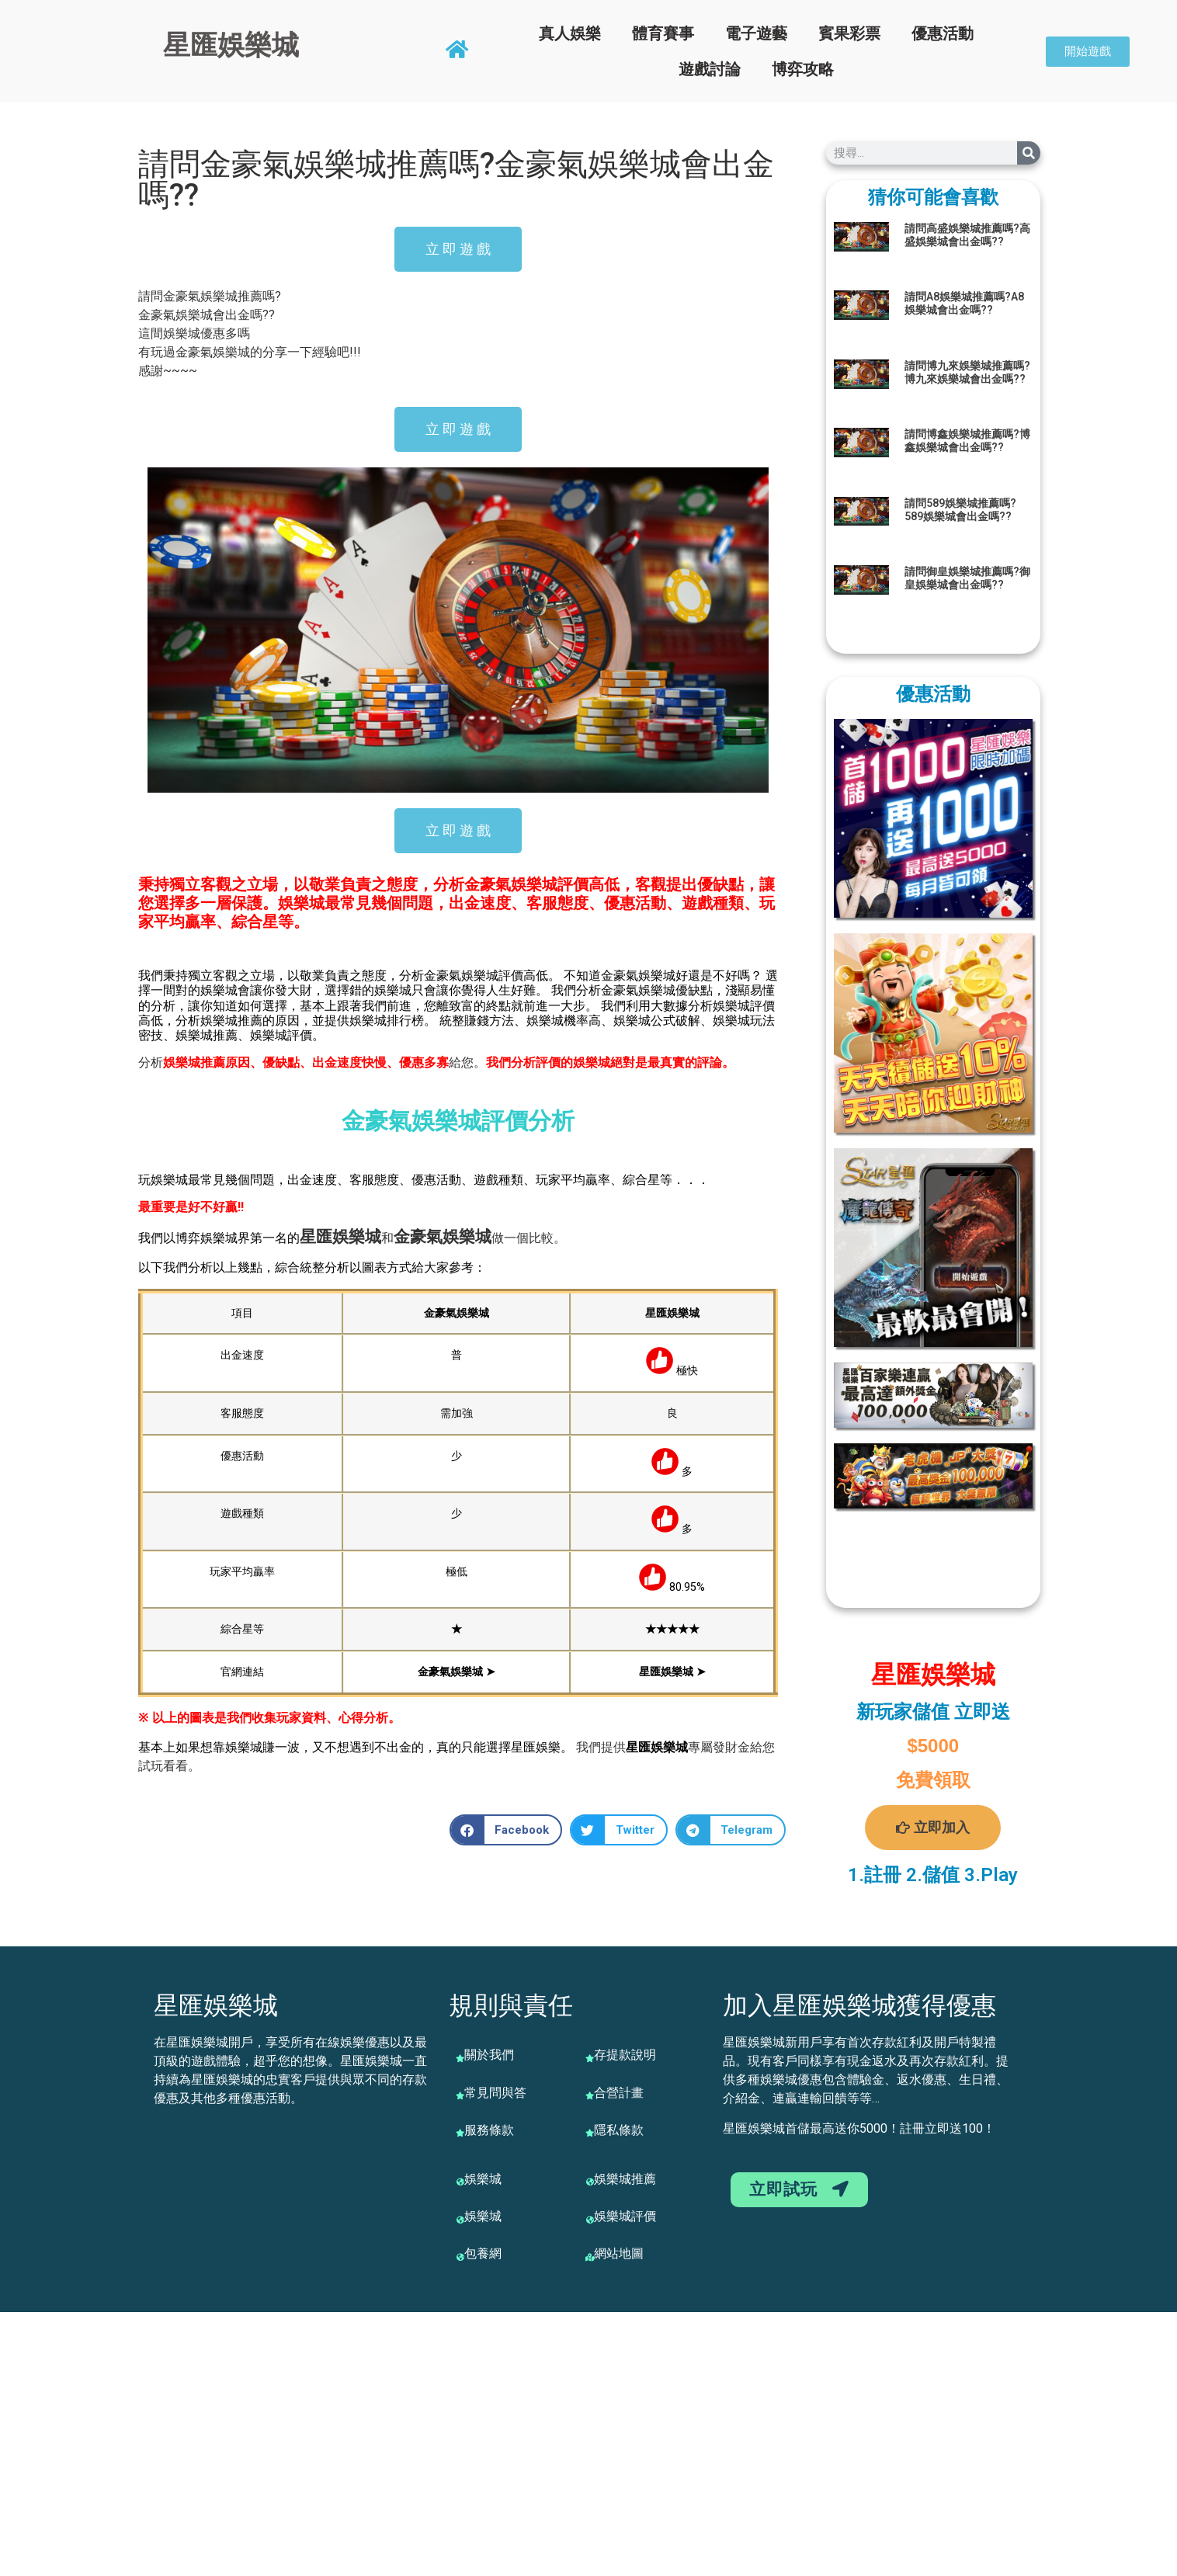 The width and height of the screenshot is (1177, 2576). What do you see at coordinates (356, 1236) in the screenshot?
I see `娛樂城` at bounding box center [356, 1236].